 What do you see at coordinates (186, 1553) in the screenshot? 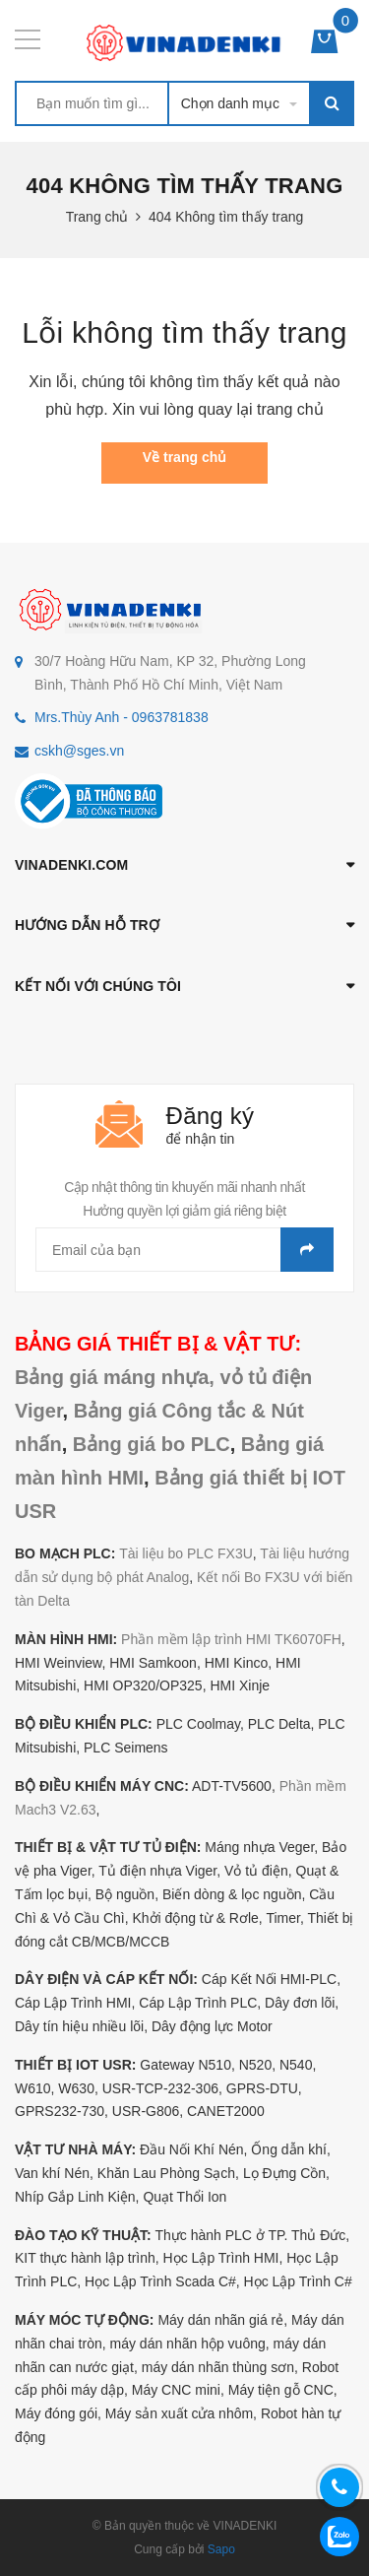
I see `Tài liệu bo PLC FX3U` at bounding box center [186, 1553].